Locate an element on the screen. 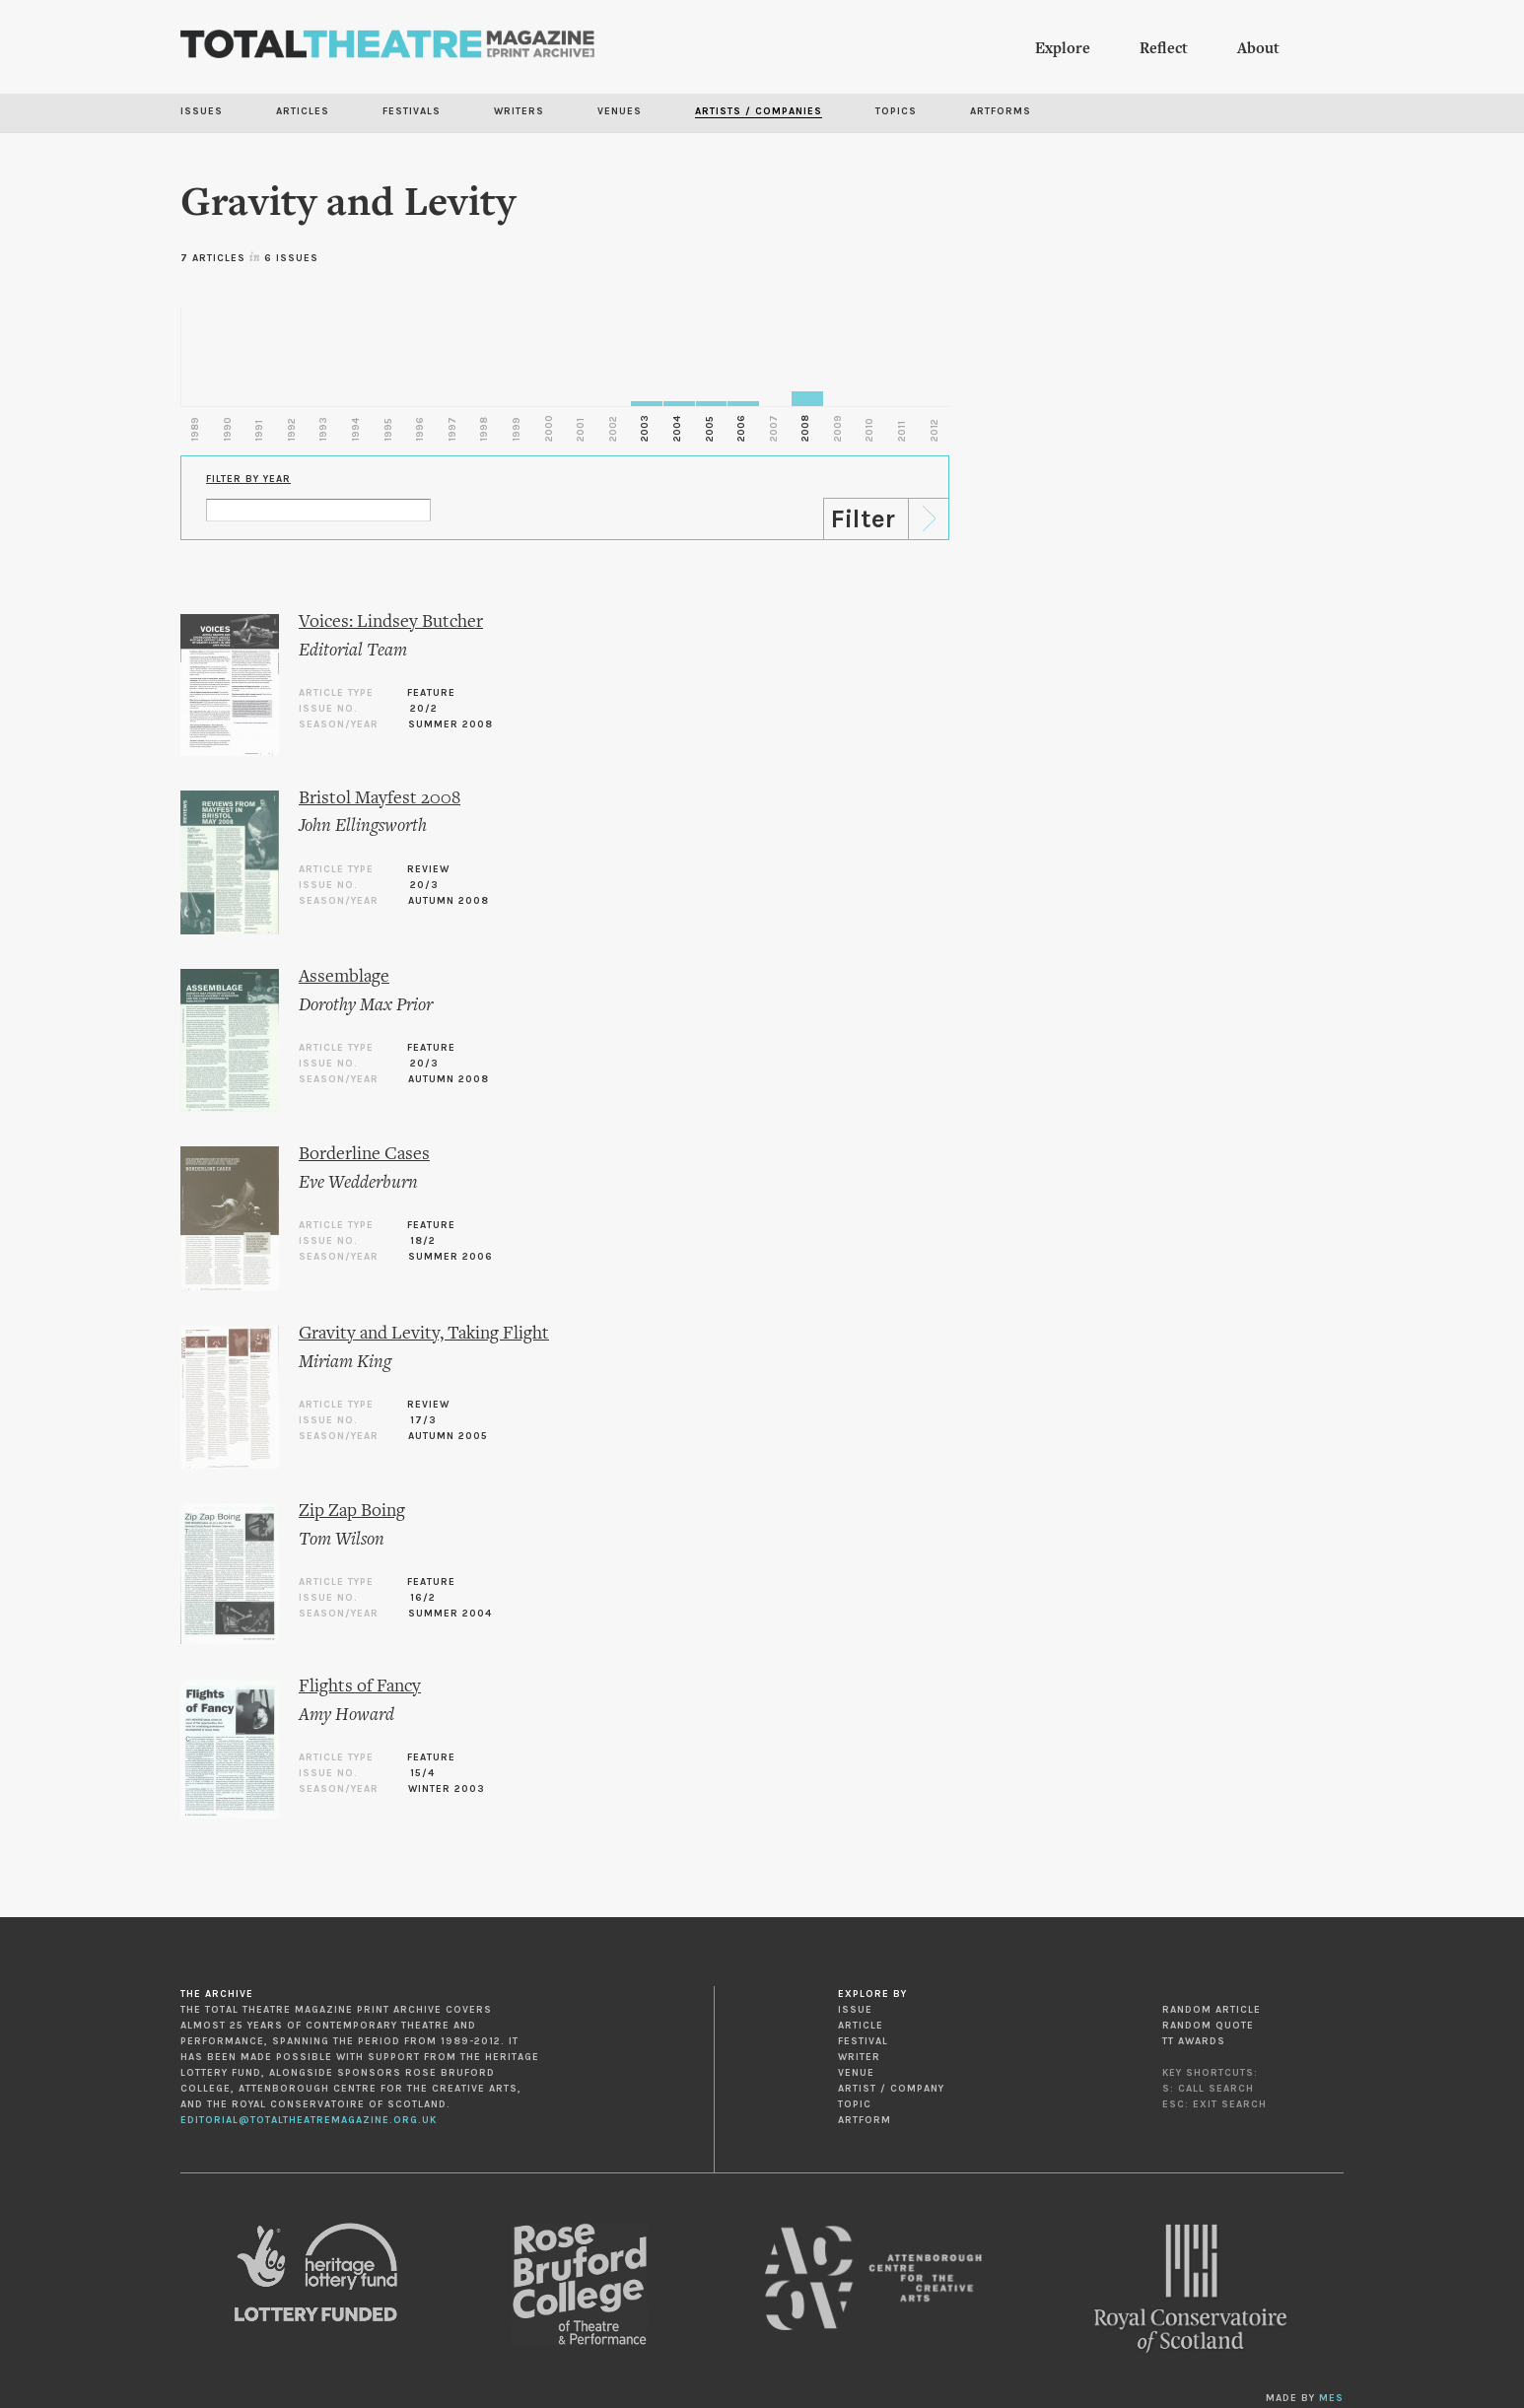 This screenshot has width=1524, height=2408. Dorothy Max Prior is located at coordinates (366, 1006).